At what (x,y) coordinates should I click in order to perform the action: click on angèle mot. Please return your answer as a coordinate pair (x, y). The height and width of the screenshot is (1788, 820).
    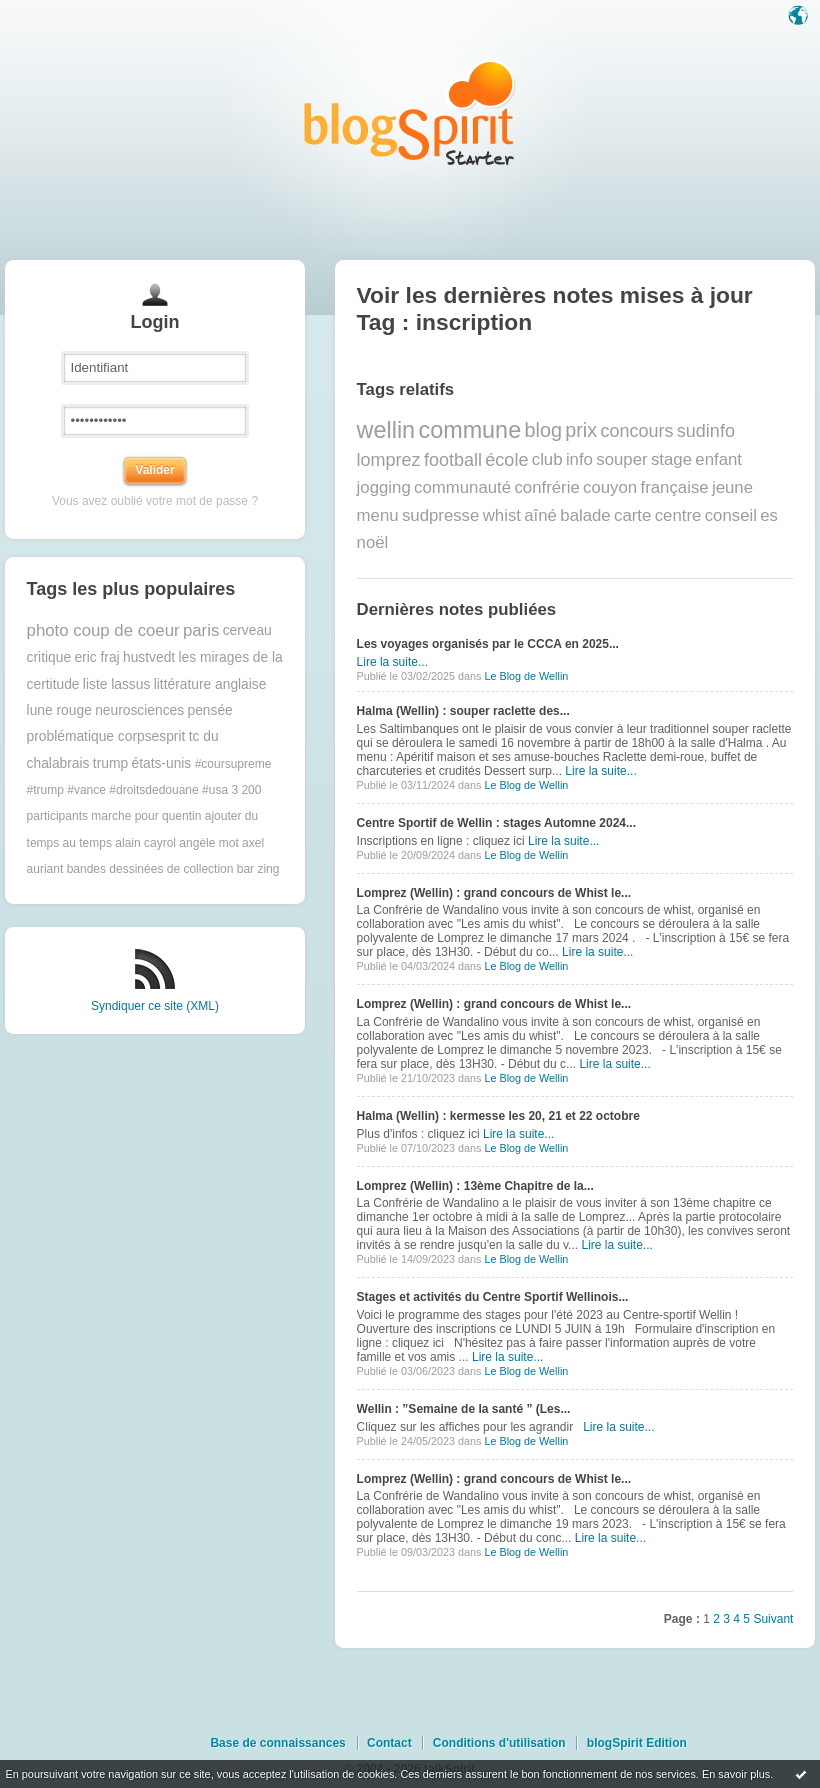
    Looking at the image, I should click on (208, 843).